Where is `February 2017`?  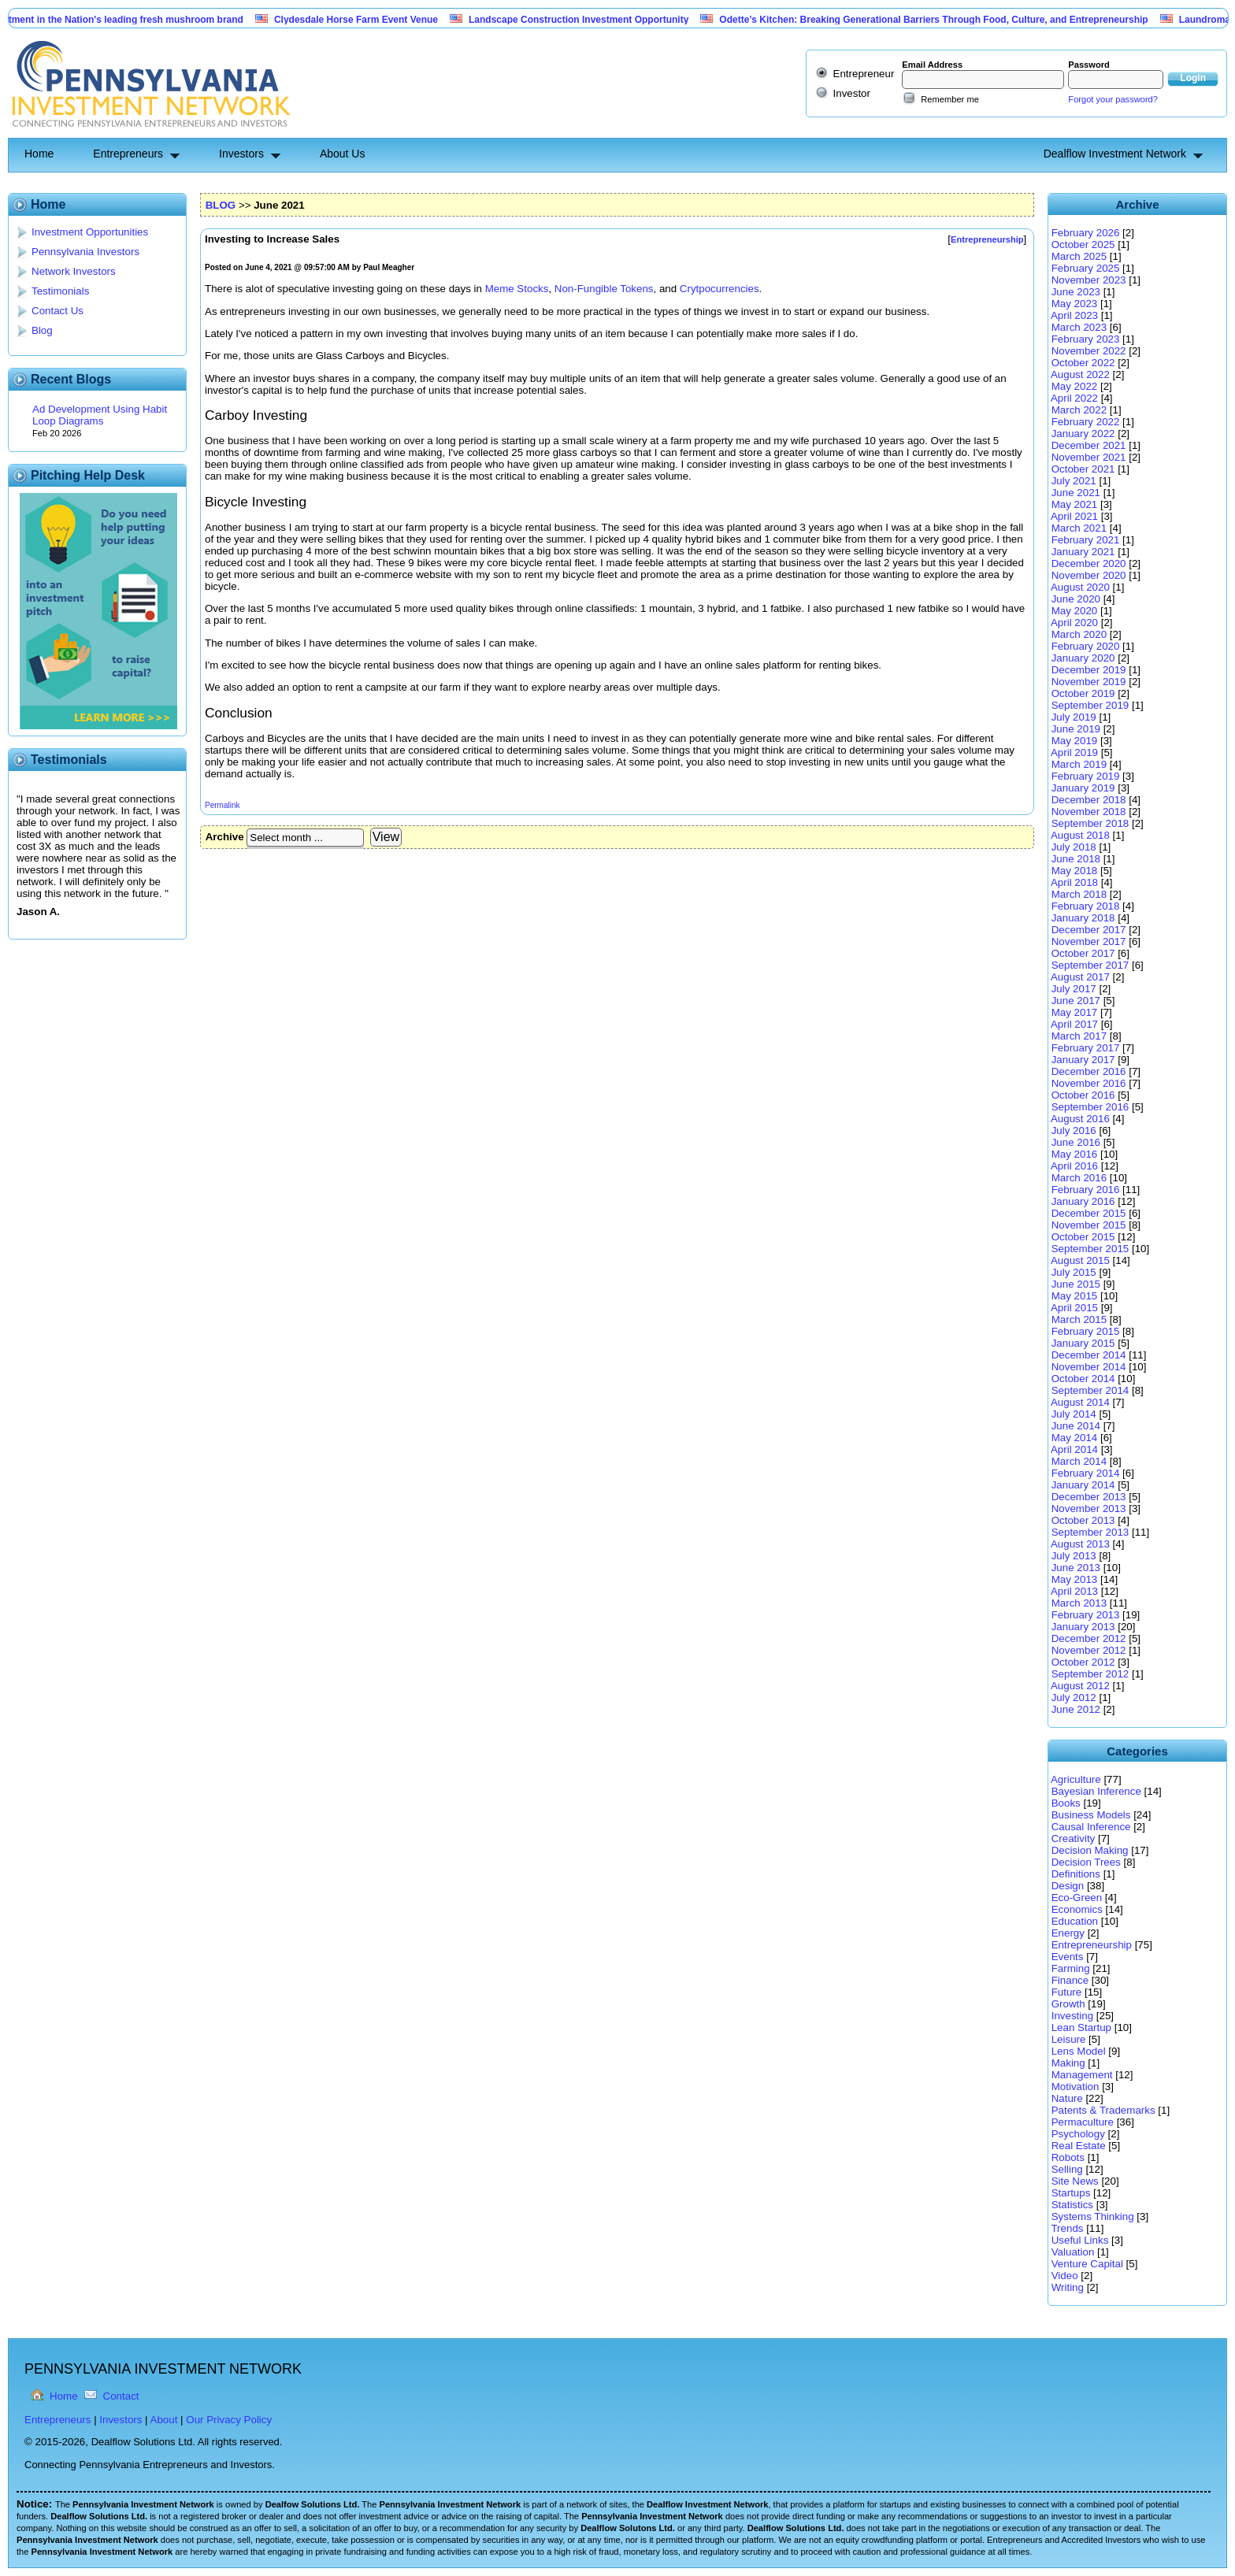
February 2017 is located at coordinates (1085, 1048).